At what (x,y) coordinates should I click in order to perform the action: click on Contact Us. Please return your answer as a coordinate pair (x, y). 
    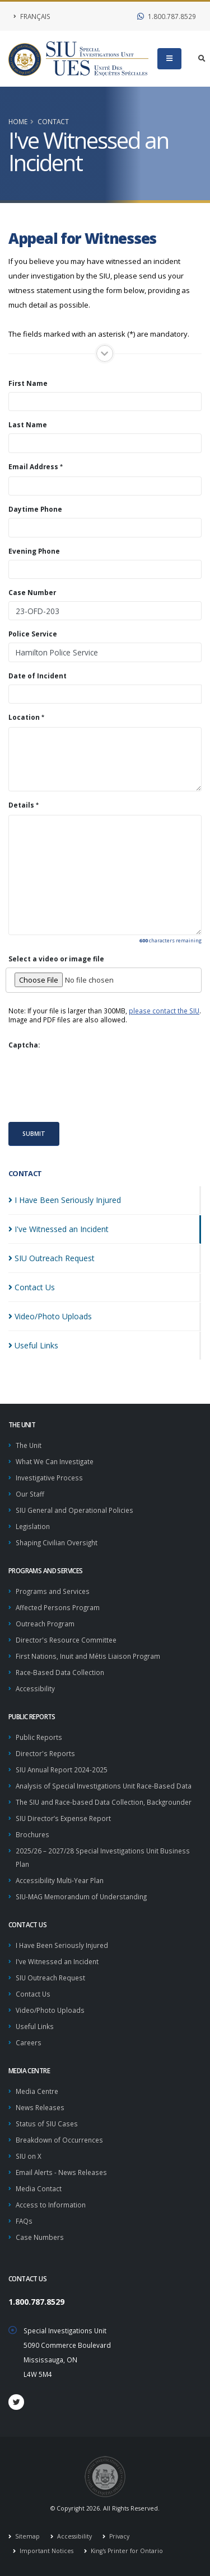
    Looking at the image, I should click on (33, 1993).